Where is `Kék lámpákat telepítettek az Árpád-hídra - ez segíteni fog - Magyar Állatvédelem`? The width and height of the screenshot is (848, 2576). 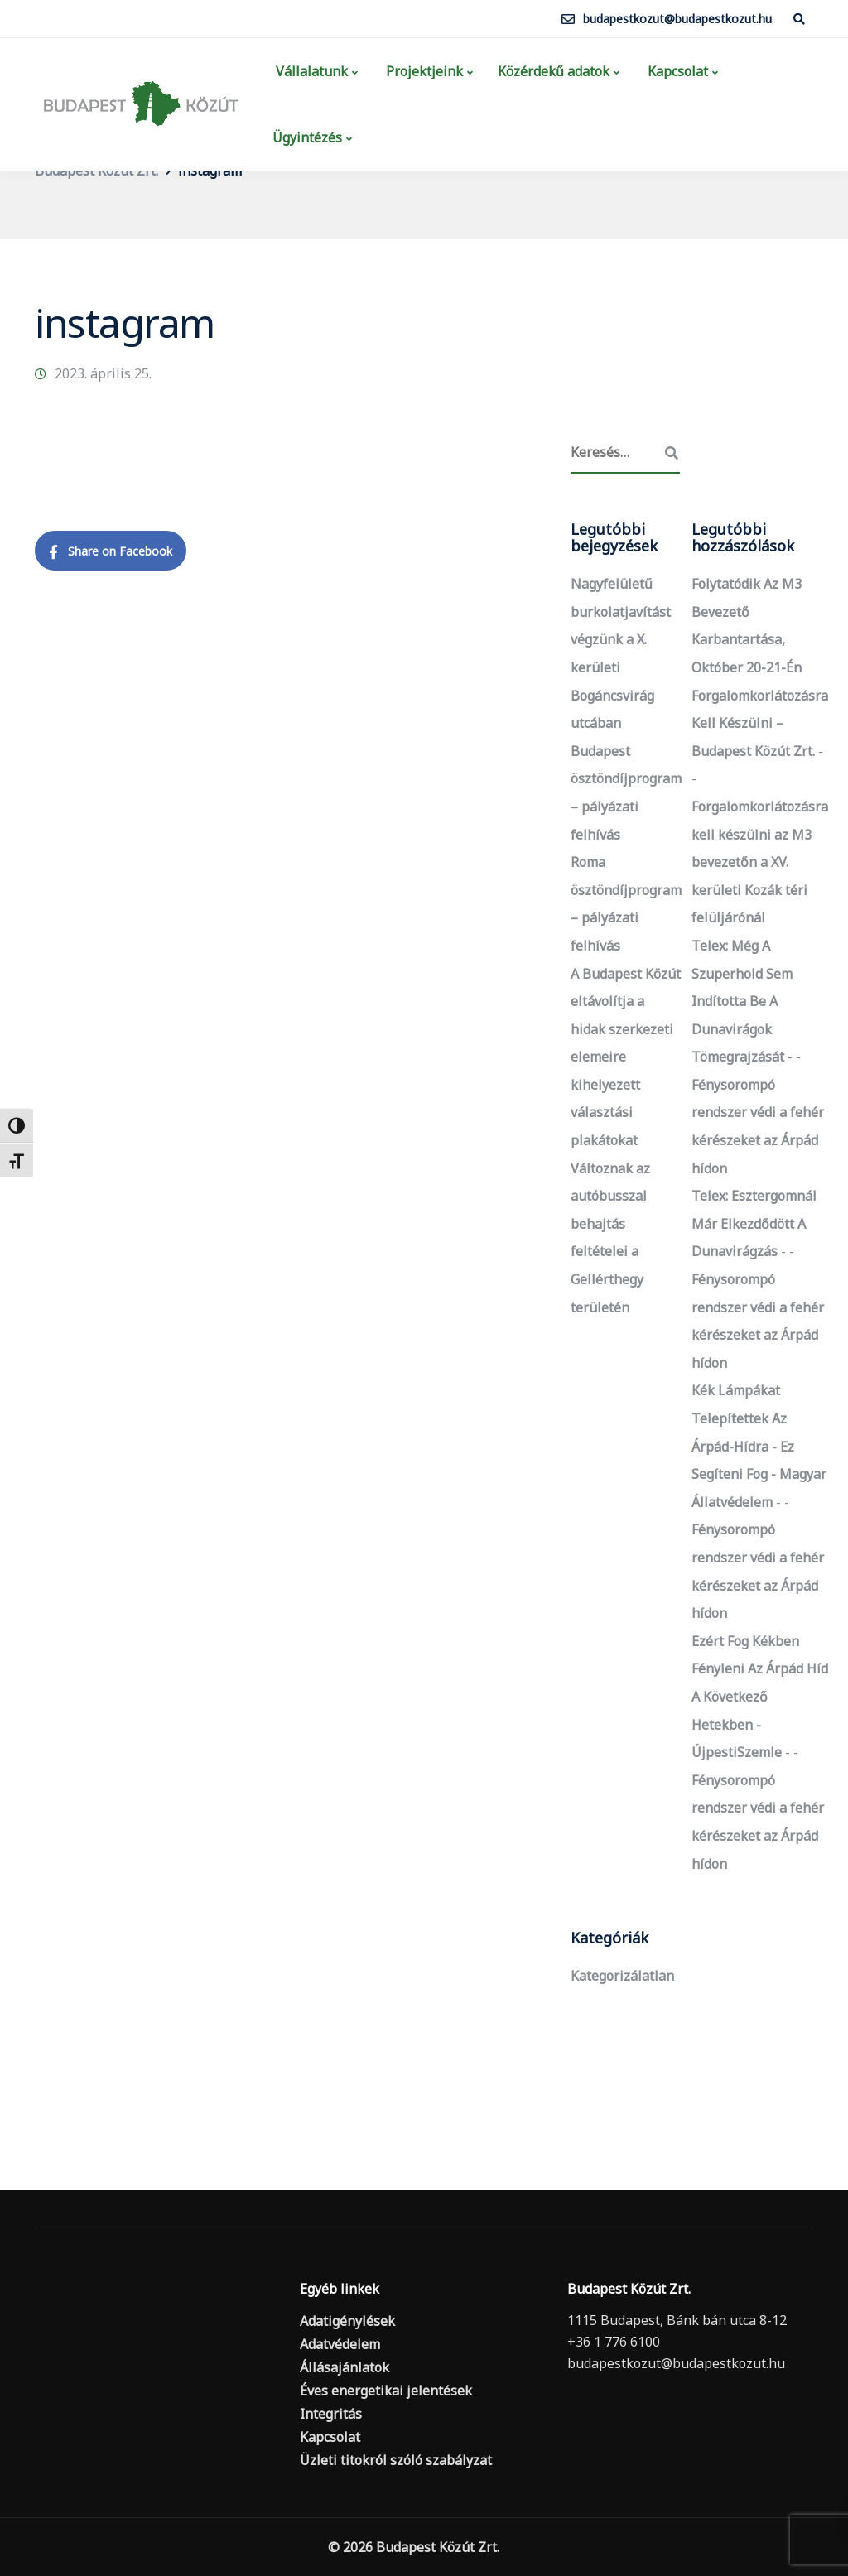 Kék lámpákat telepítettek az Árpád-hídra - ez segíteni fog - Magyar Állatvédelem is located at coordinates (758, 1445).